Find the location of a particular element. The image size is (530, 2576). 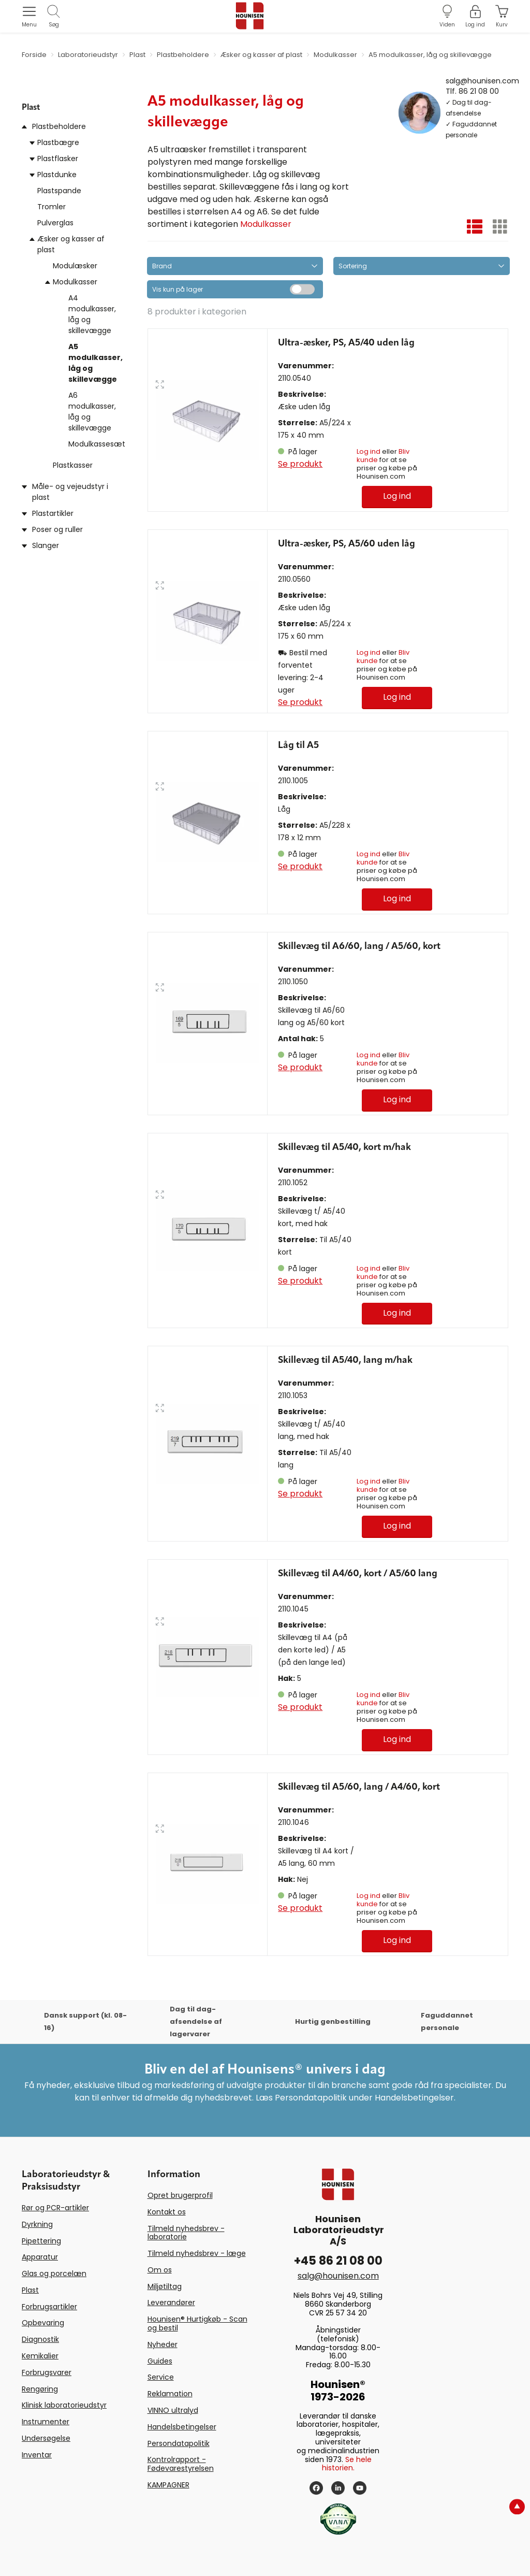

KAMPAGNER is located at coordinates (168, 2485).